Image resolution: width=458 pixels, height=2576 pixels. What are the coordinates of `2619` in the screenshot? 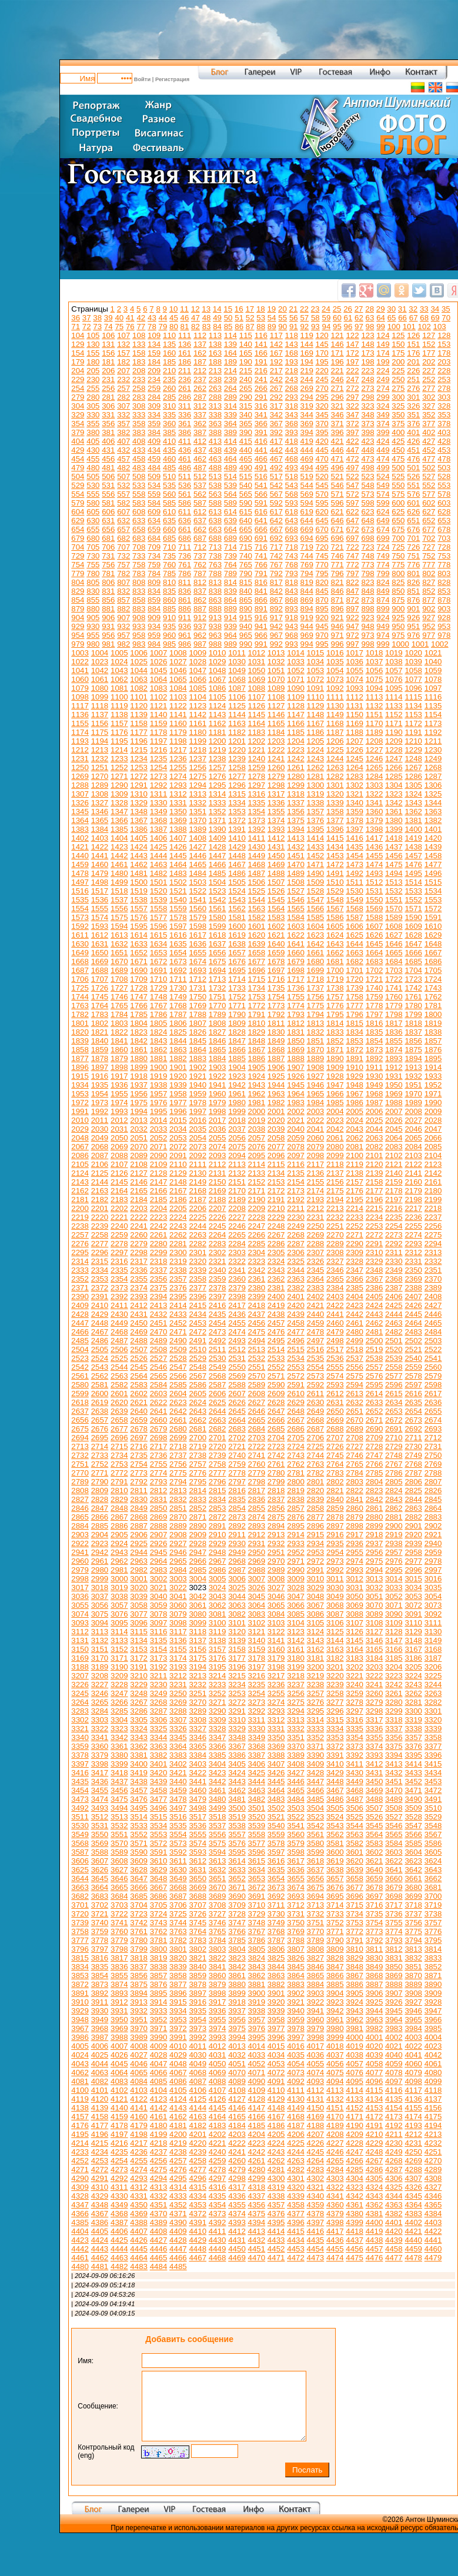 It's located at (100, 1402).